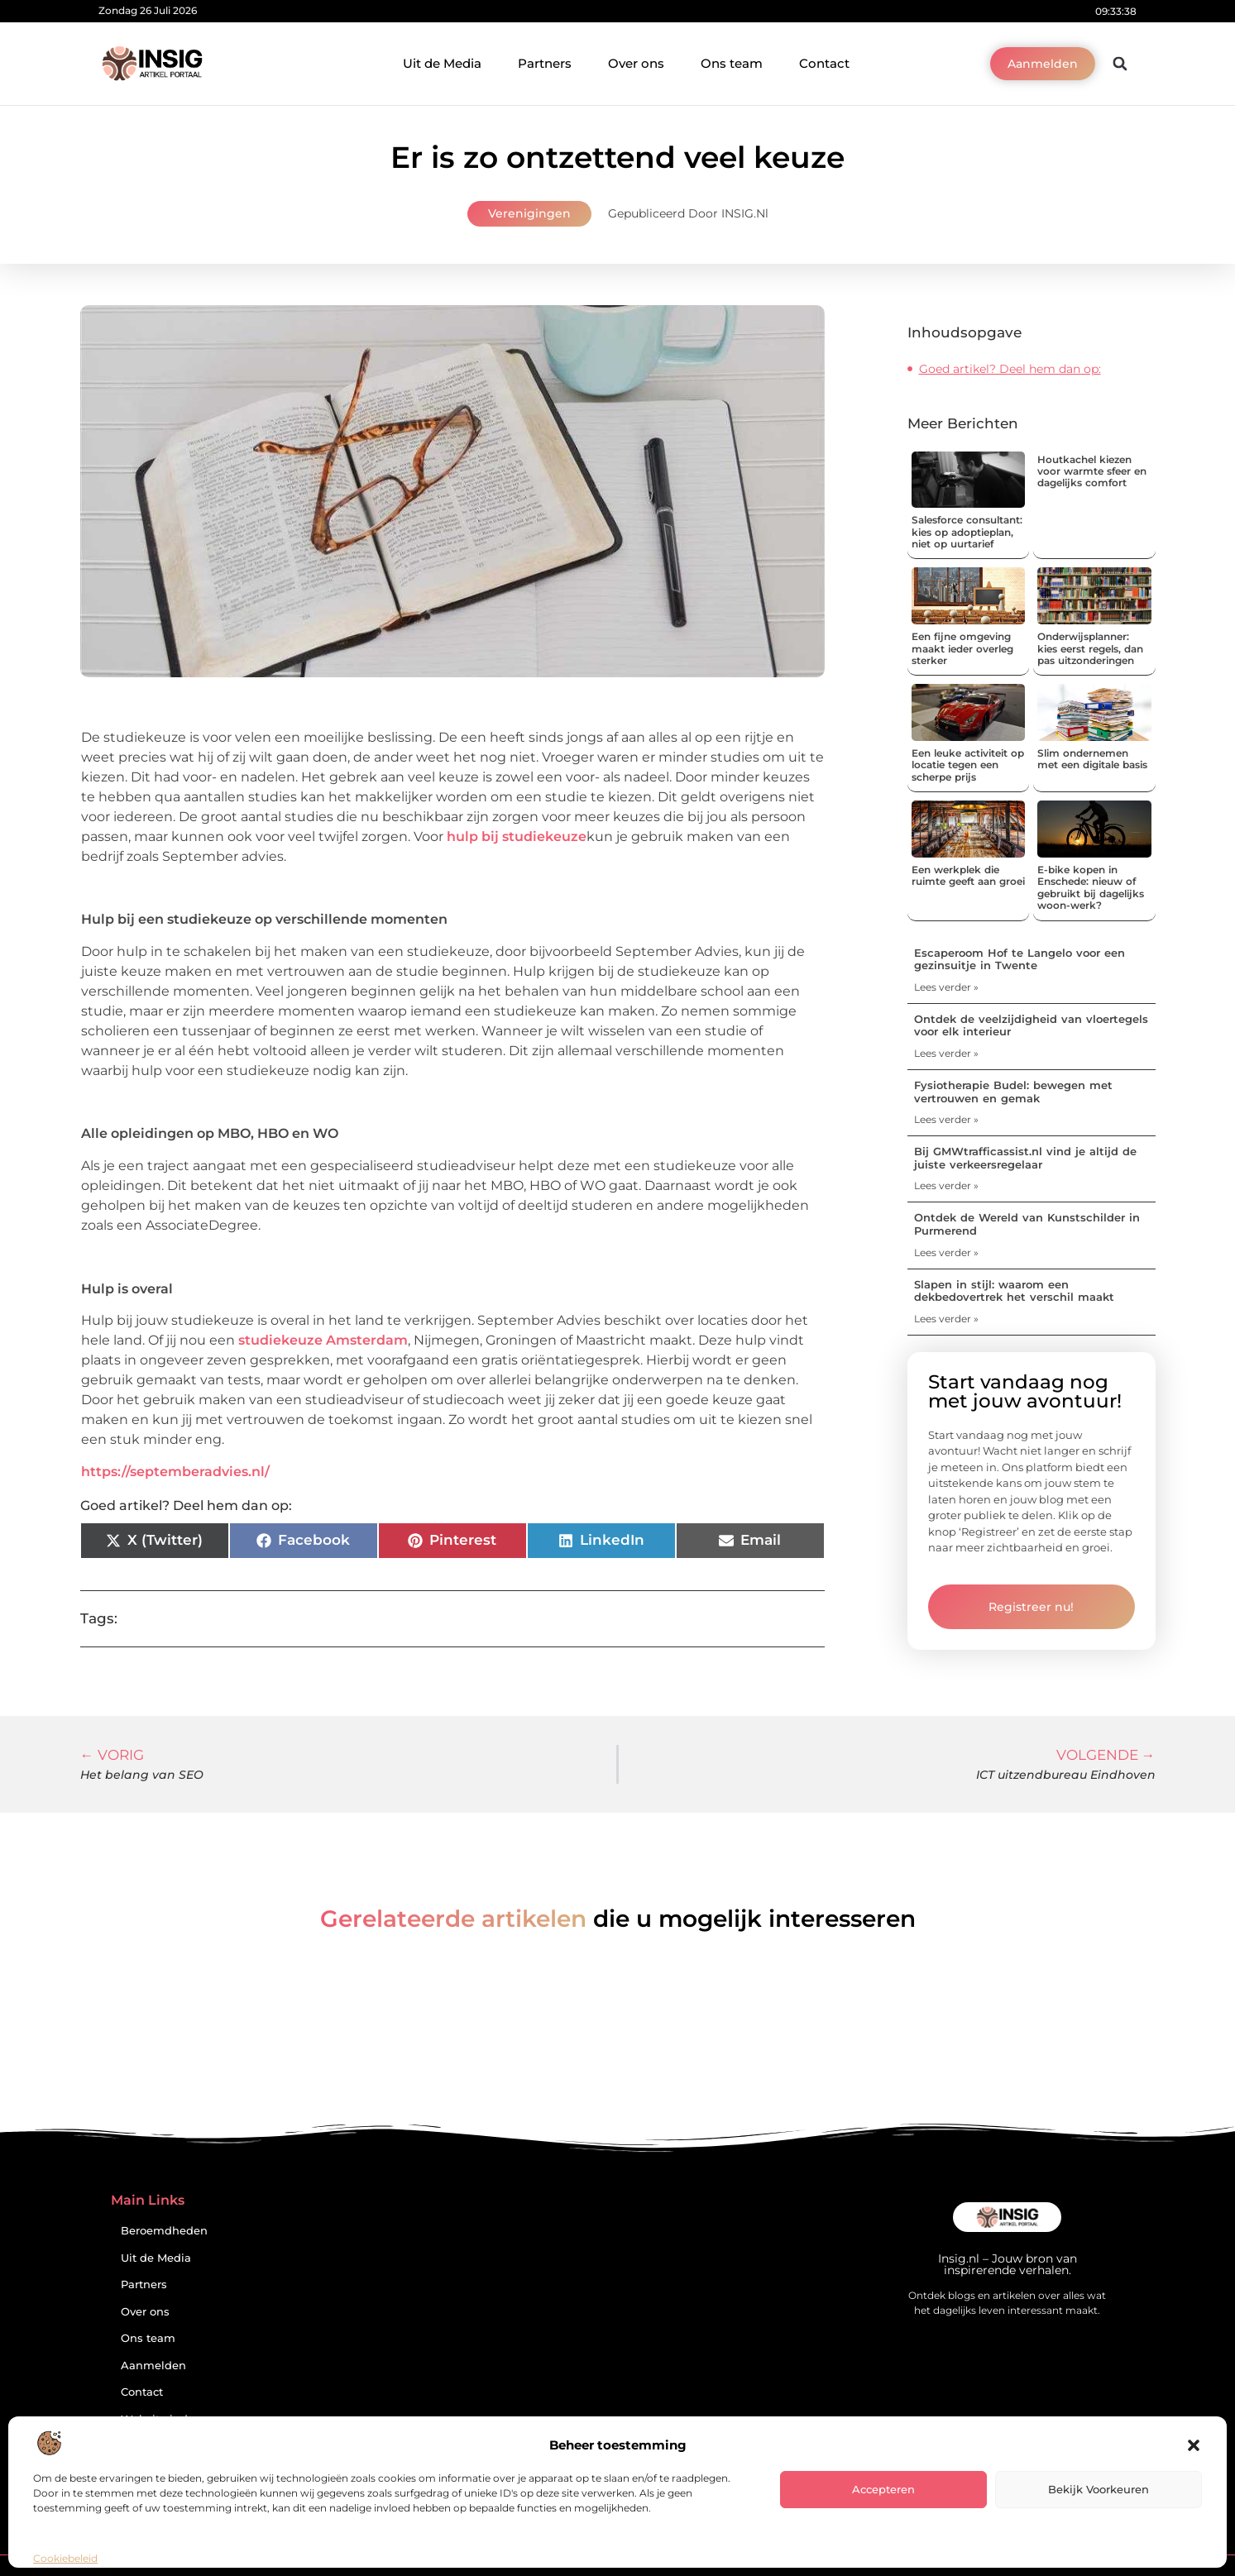 This screenshot has width=1235, height=2576. What do you see at coordinates (529, 213) in the screenshot?
I see `Verenigingen` at bounding box center [529, 213].